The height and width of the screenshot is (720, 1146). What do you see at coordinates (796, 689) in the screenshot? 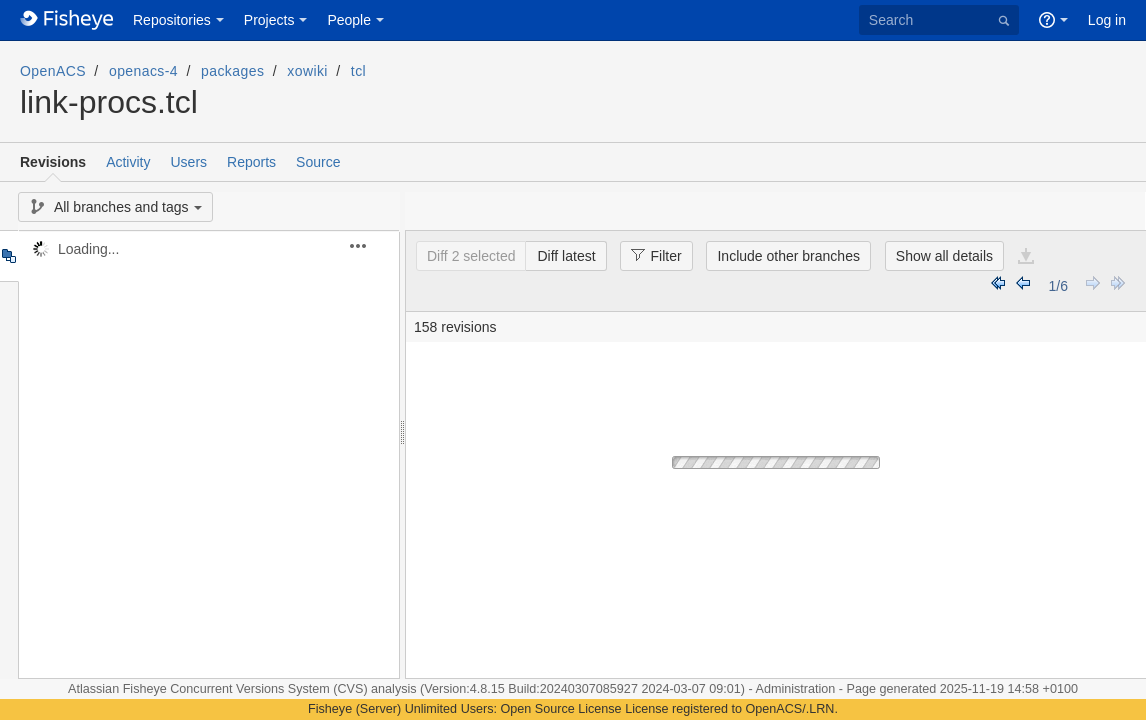
I see `Administration` at bounding box center [796, 689].